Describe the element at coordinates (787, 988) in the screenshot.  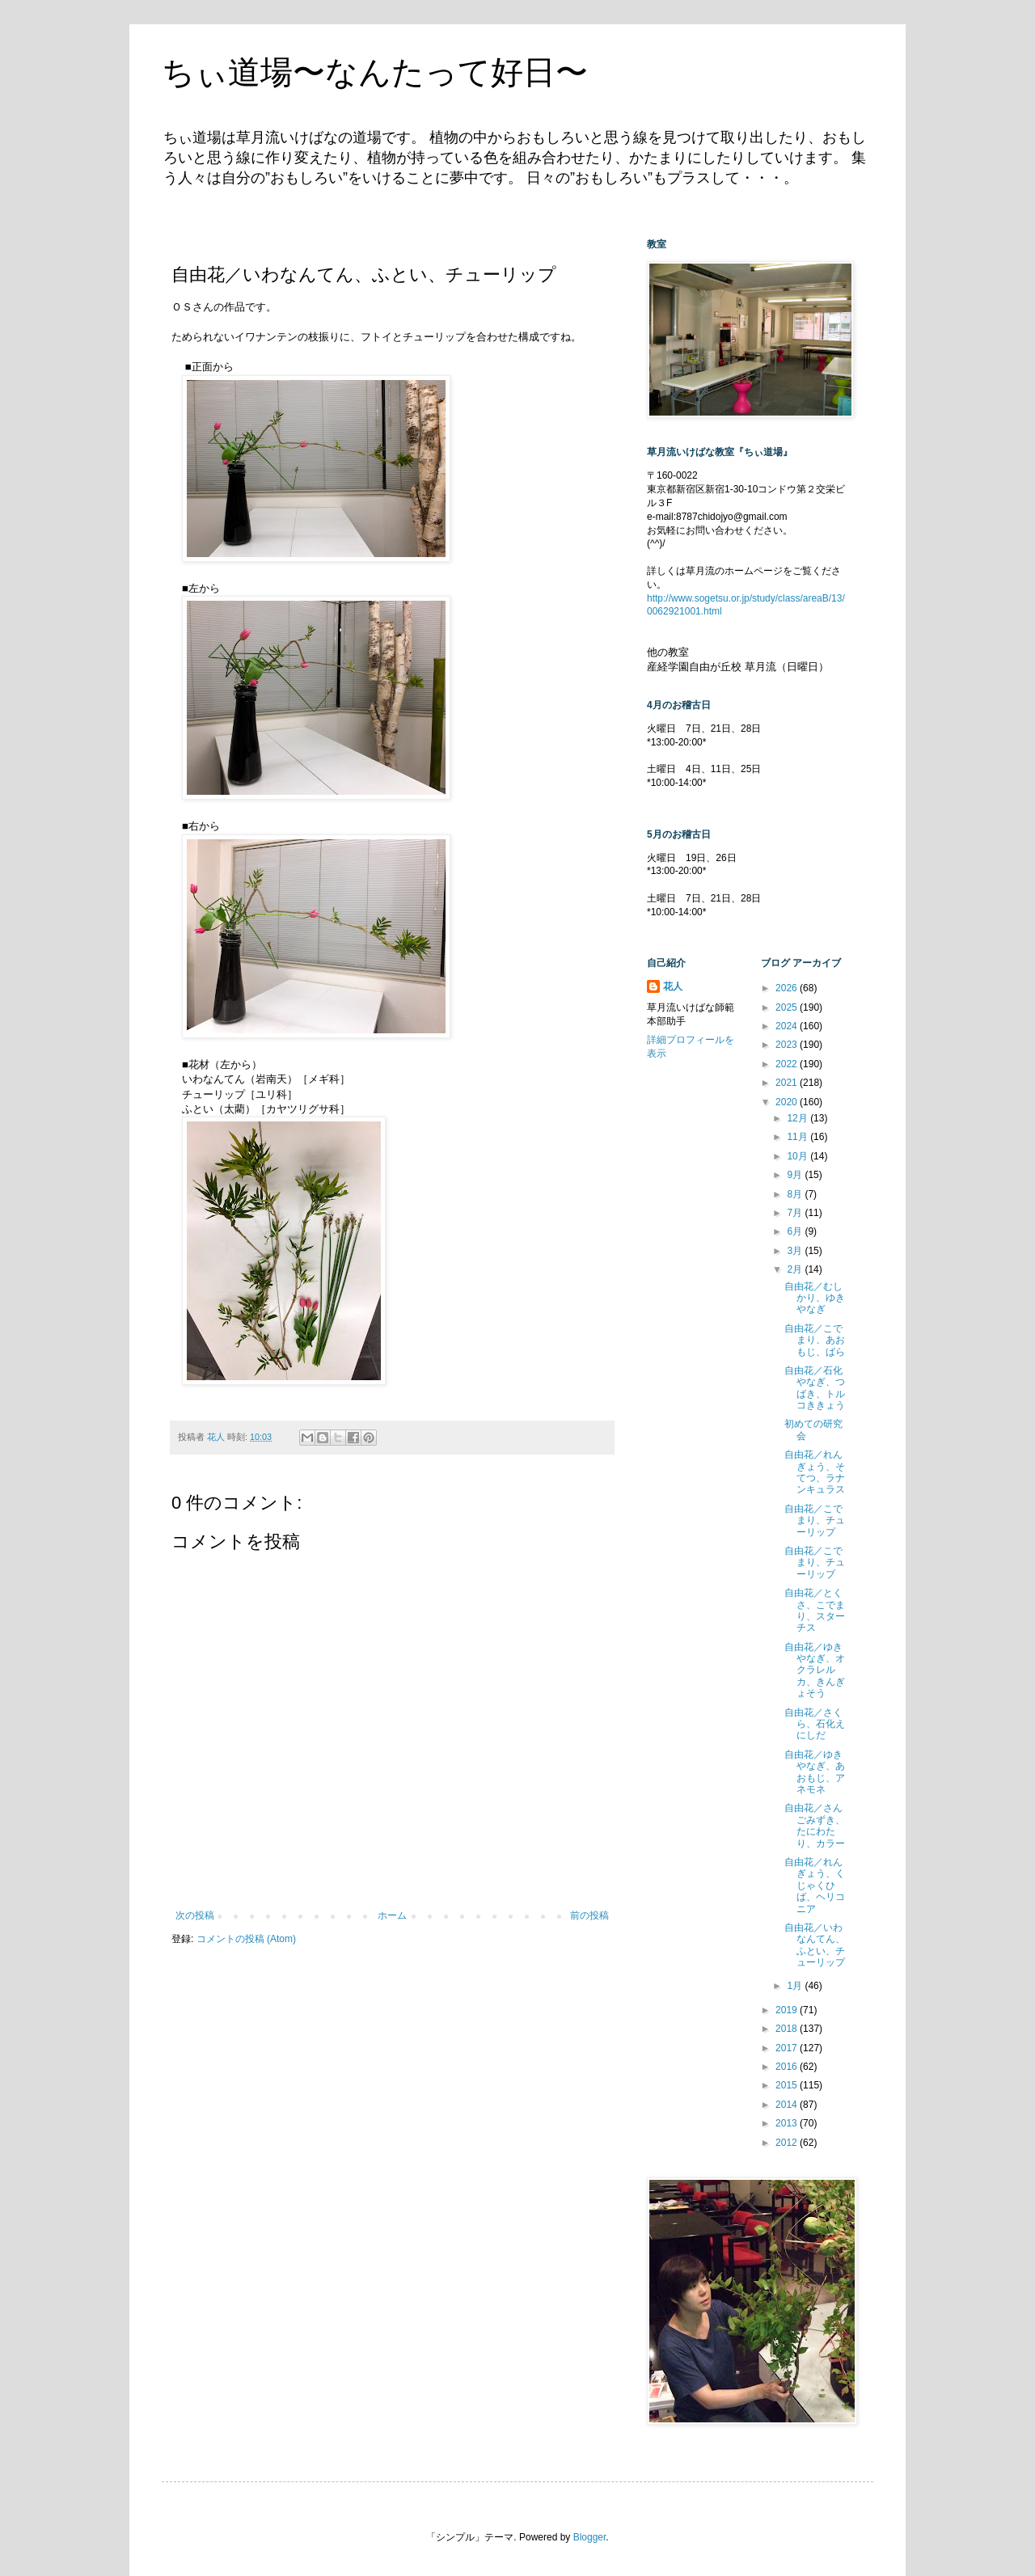
I see `2026` at that location.